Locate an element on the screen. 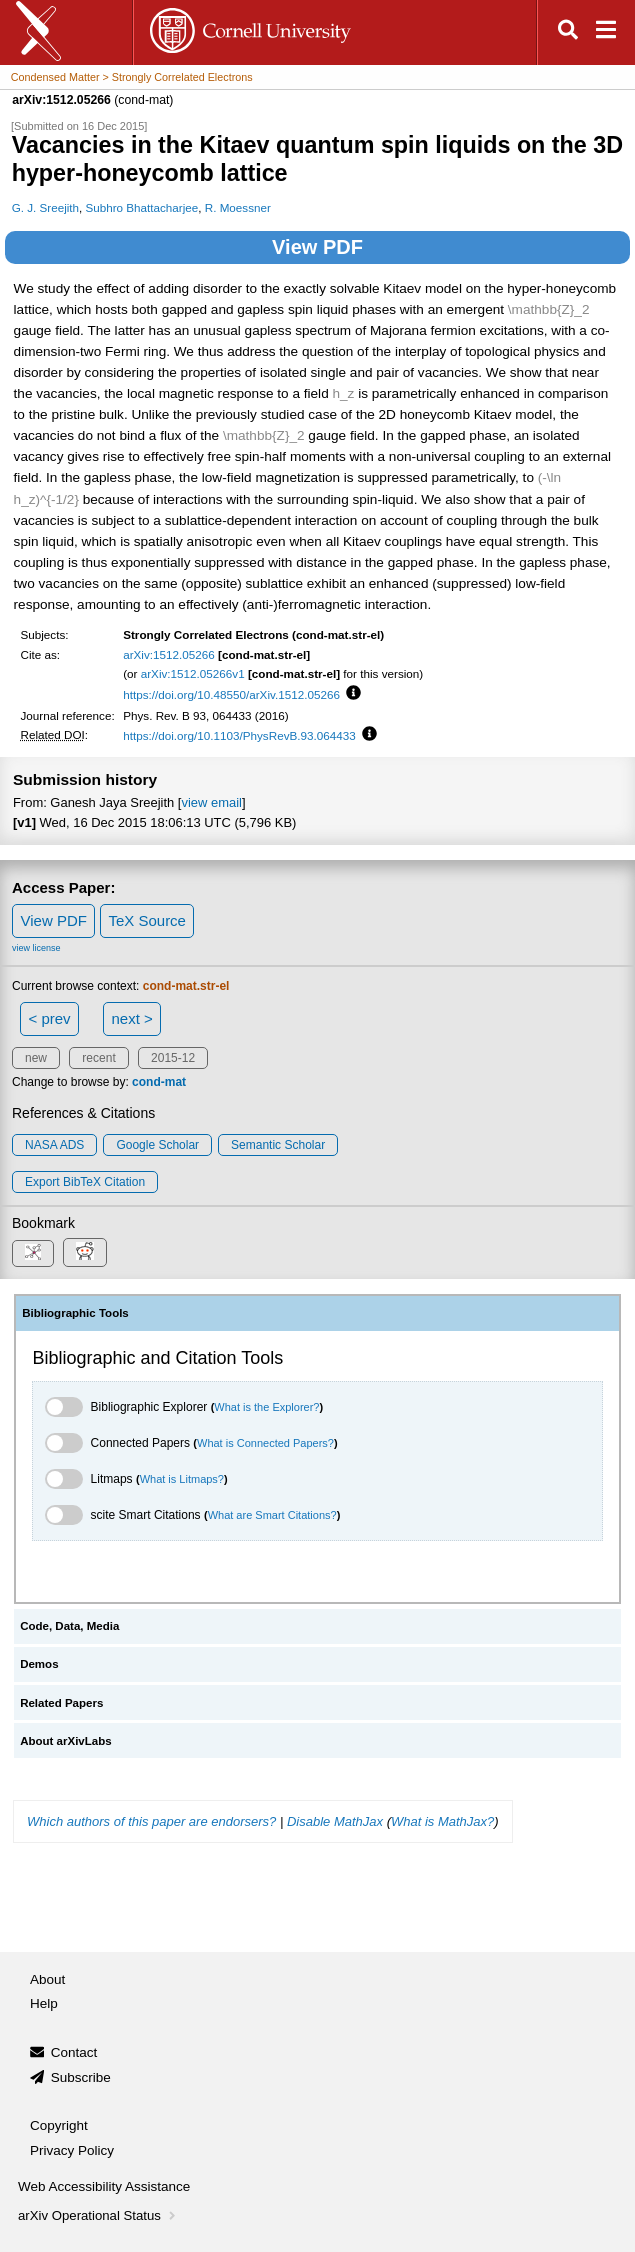 The width and height of the screenshot is (635, 2252). view email is located at coordinates (211, 802).